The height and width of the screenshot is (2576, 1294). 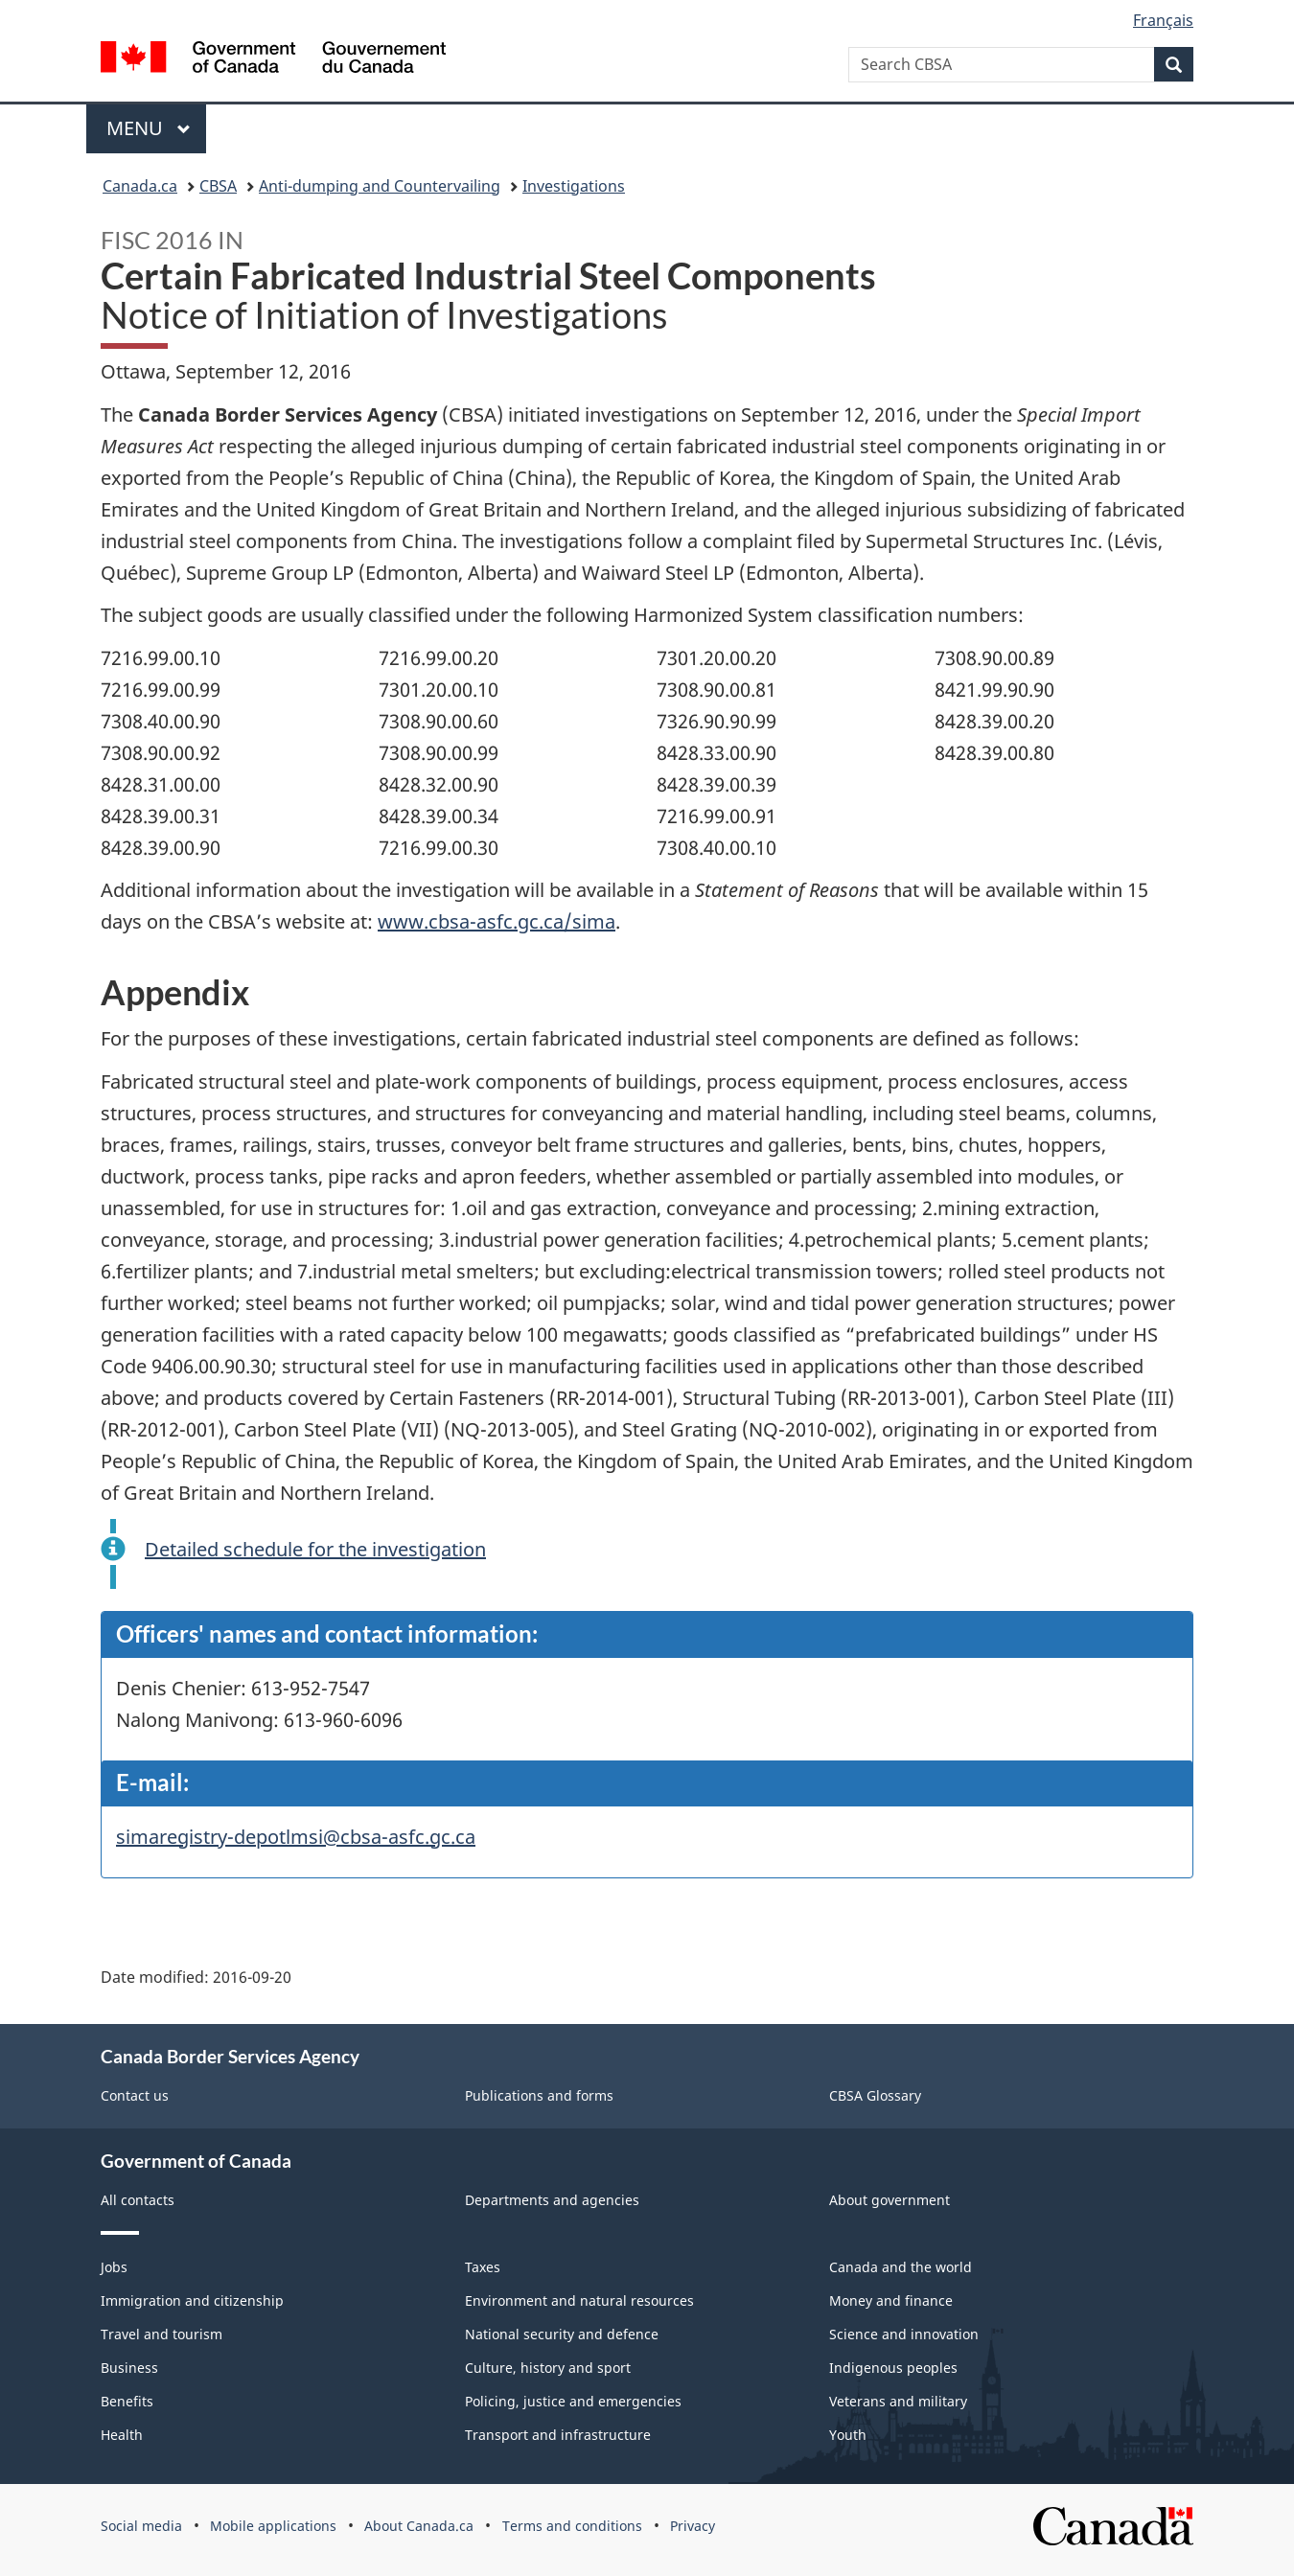 What do you see at coordinates (572, 2526) in the screenshot?
I see `Terms and conditions` at bounding box center [572, 2526].